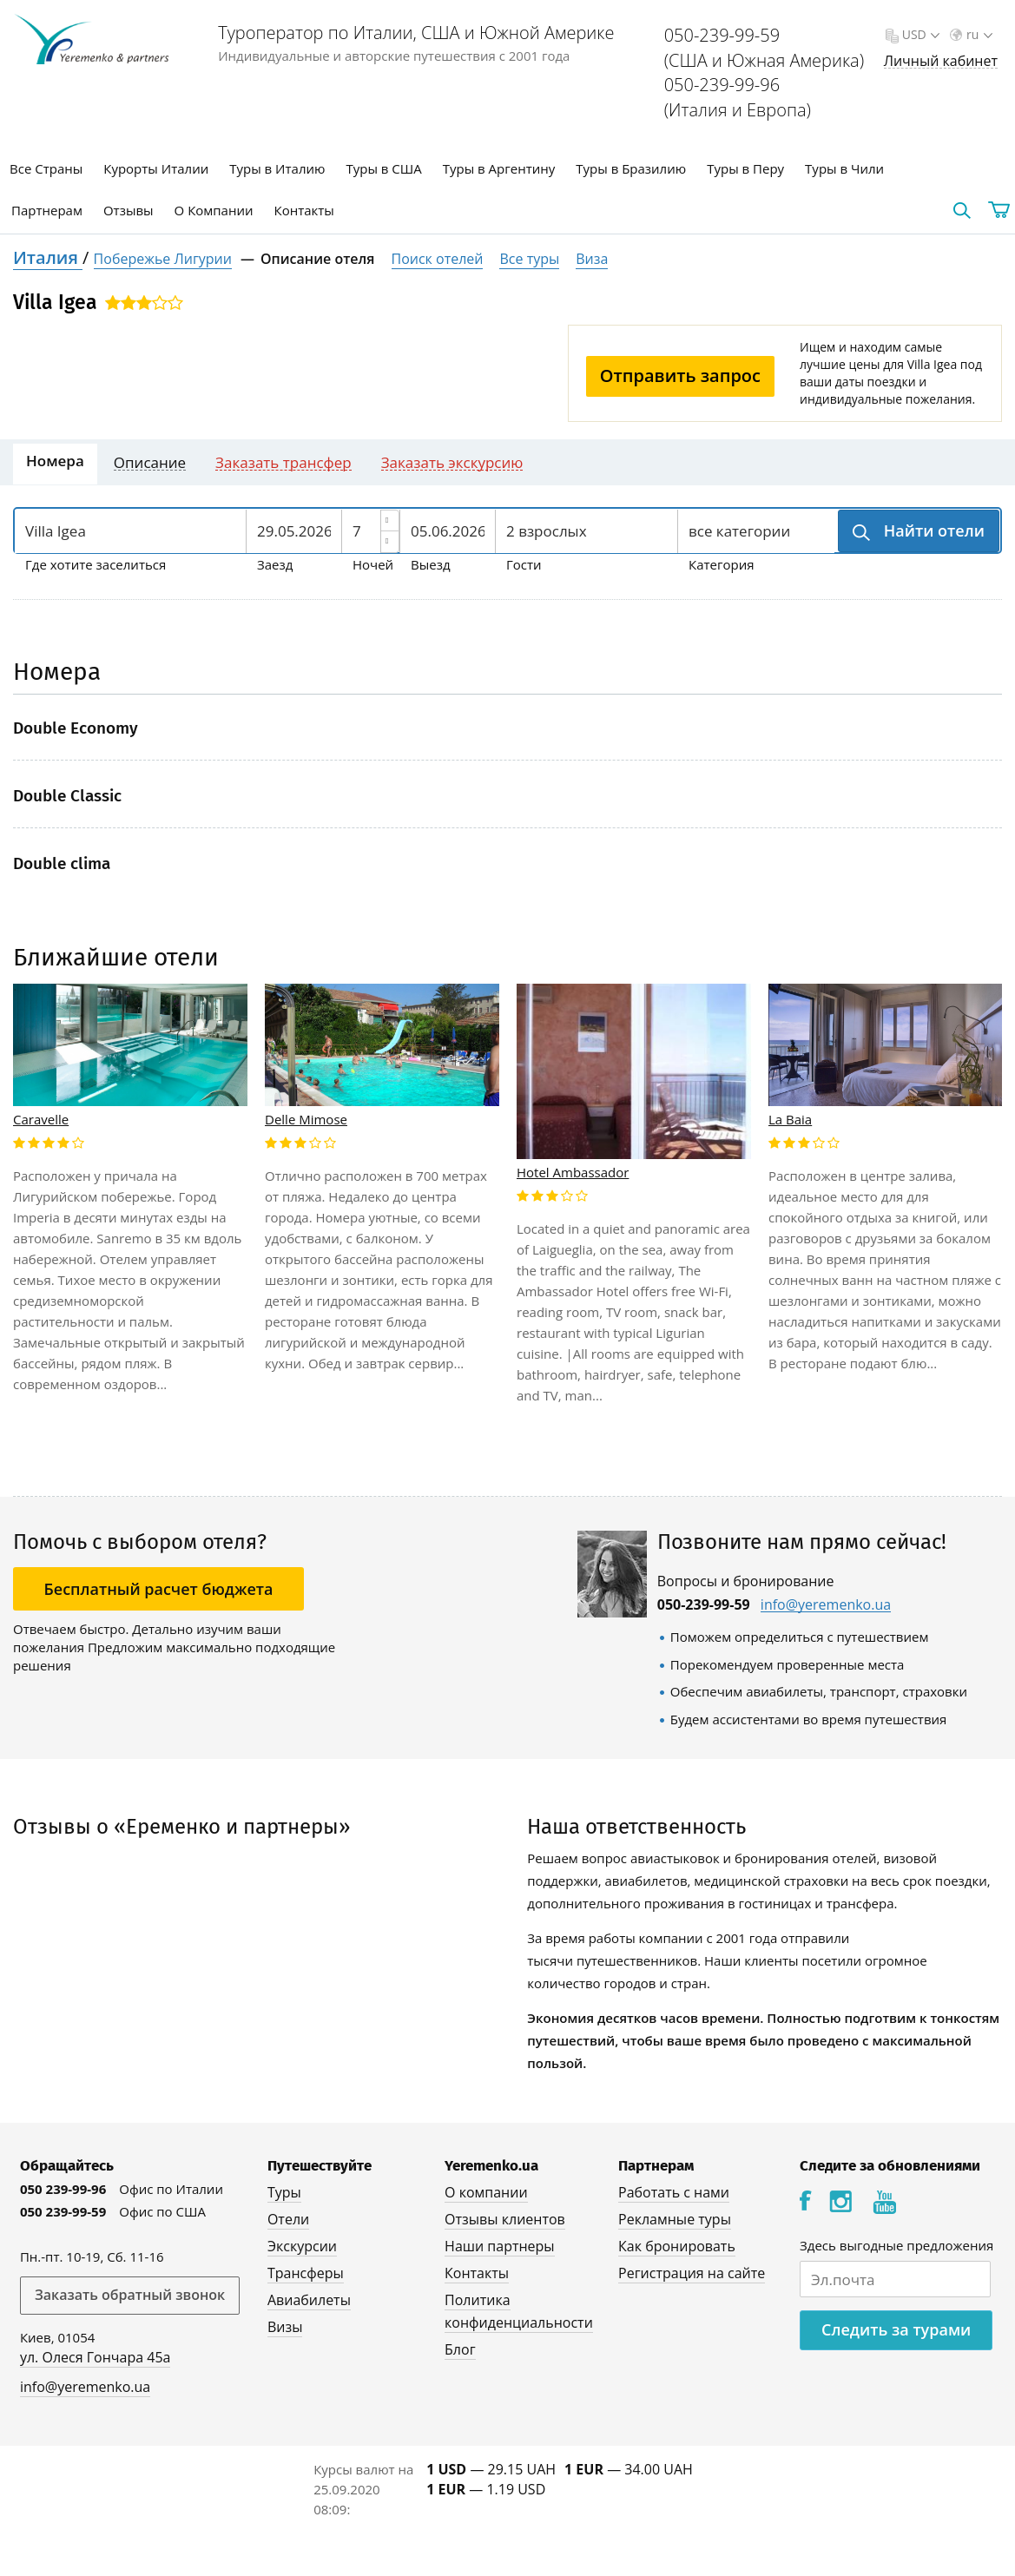  What do you see at coordinates (592, 258) in the screenshot?
I see `Виза` at bounding box center [592, 258].